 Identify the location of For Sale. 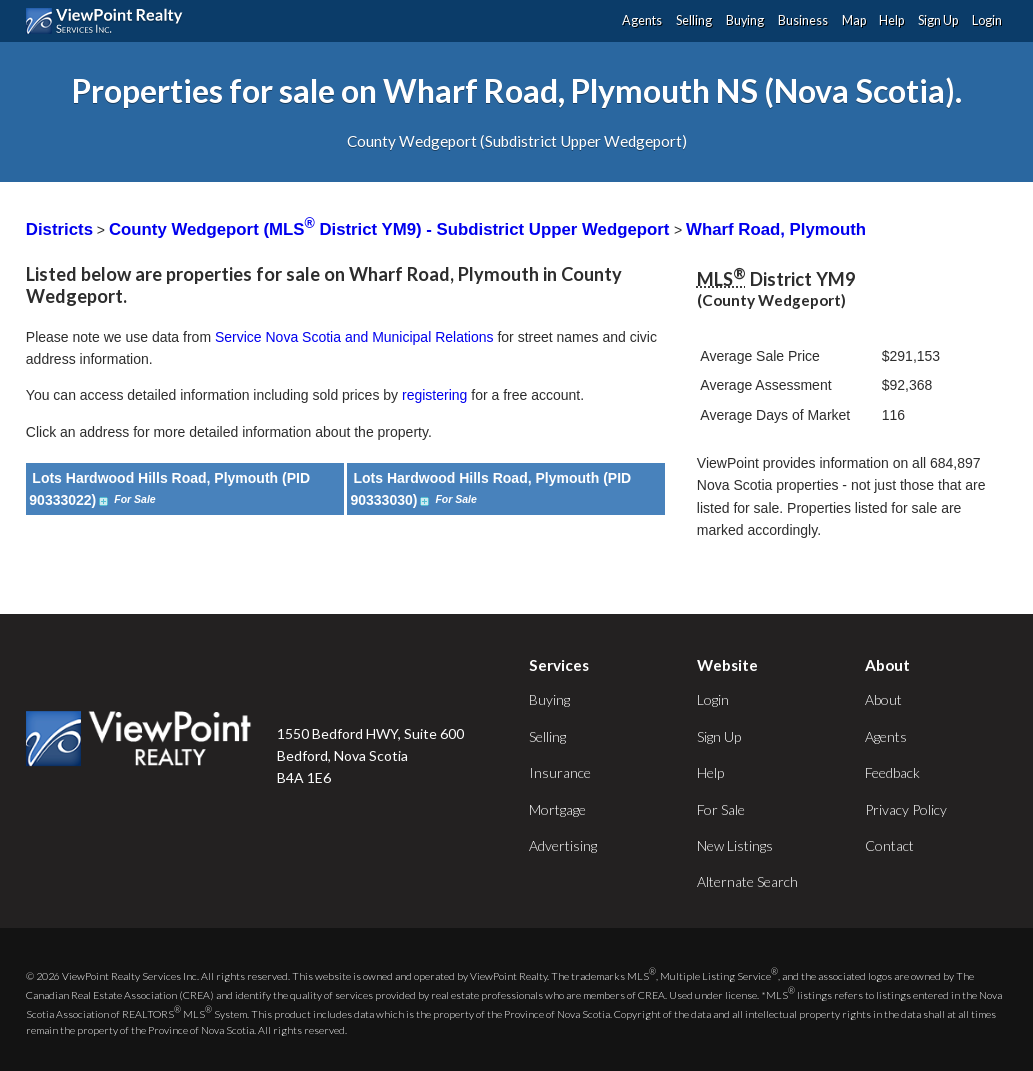
(721, 809).